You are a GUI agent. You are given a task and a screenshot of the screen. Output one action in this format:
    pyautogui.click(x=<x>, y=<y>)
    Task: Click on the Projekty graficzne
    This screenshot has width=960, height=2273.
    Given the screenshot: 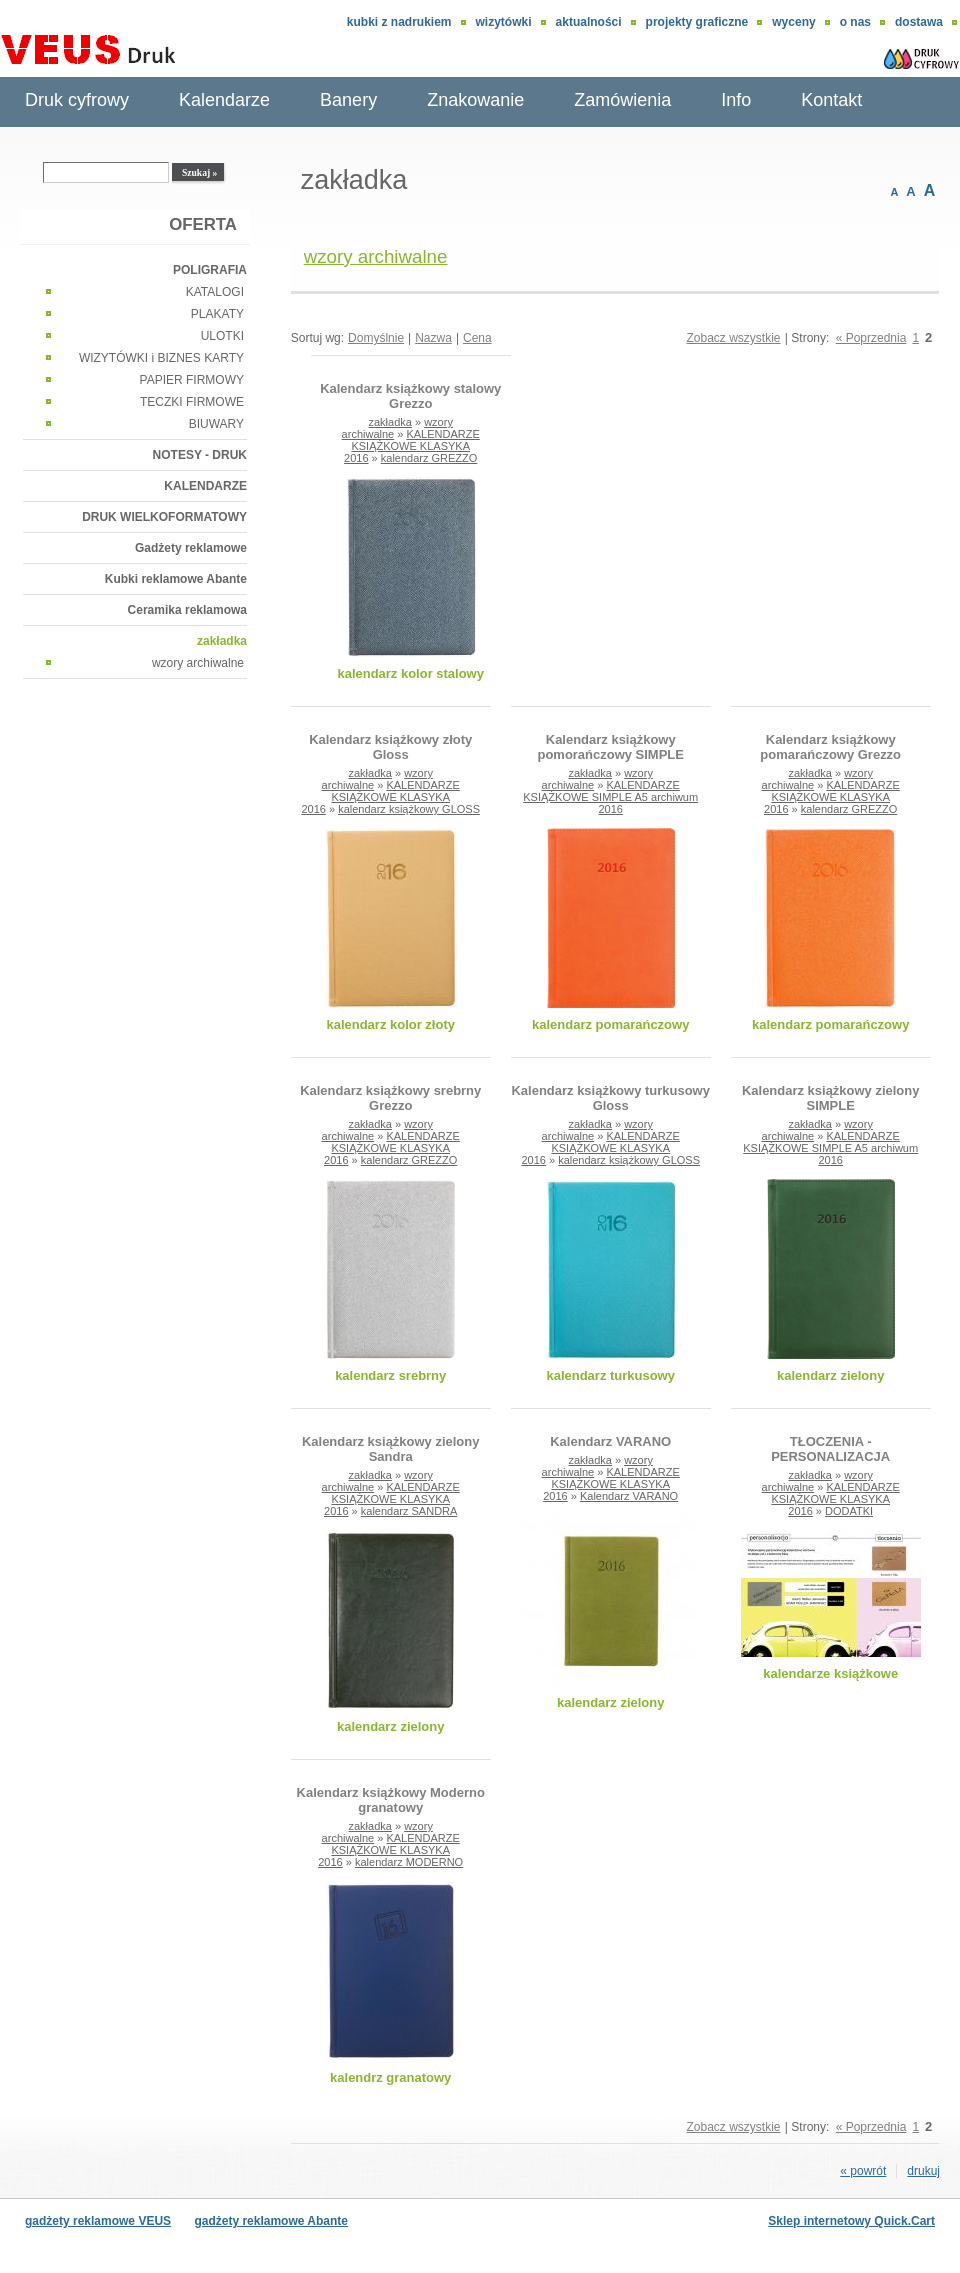 What is the action you would take?
    pyautogui.click(x=697, y=22)
    